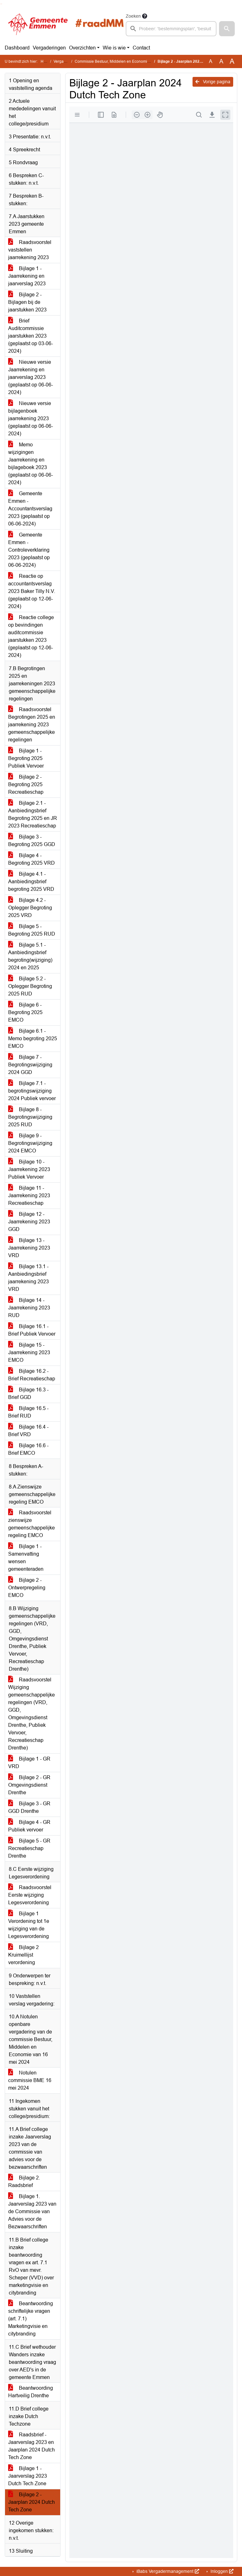  I want to click on Inloggen, so click(221, 2571).